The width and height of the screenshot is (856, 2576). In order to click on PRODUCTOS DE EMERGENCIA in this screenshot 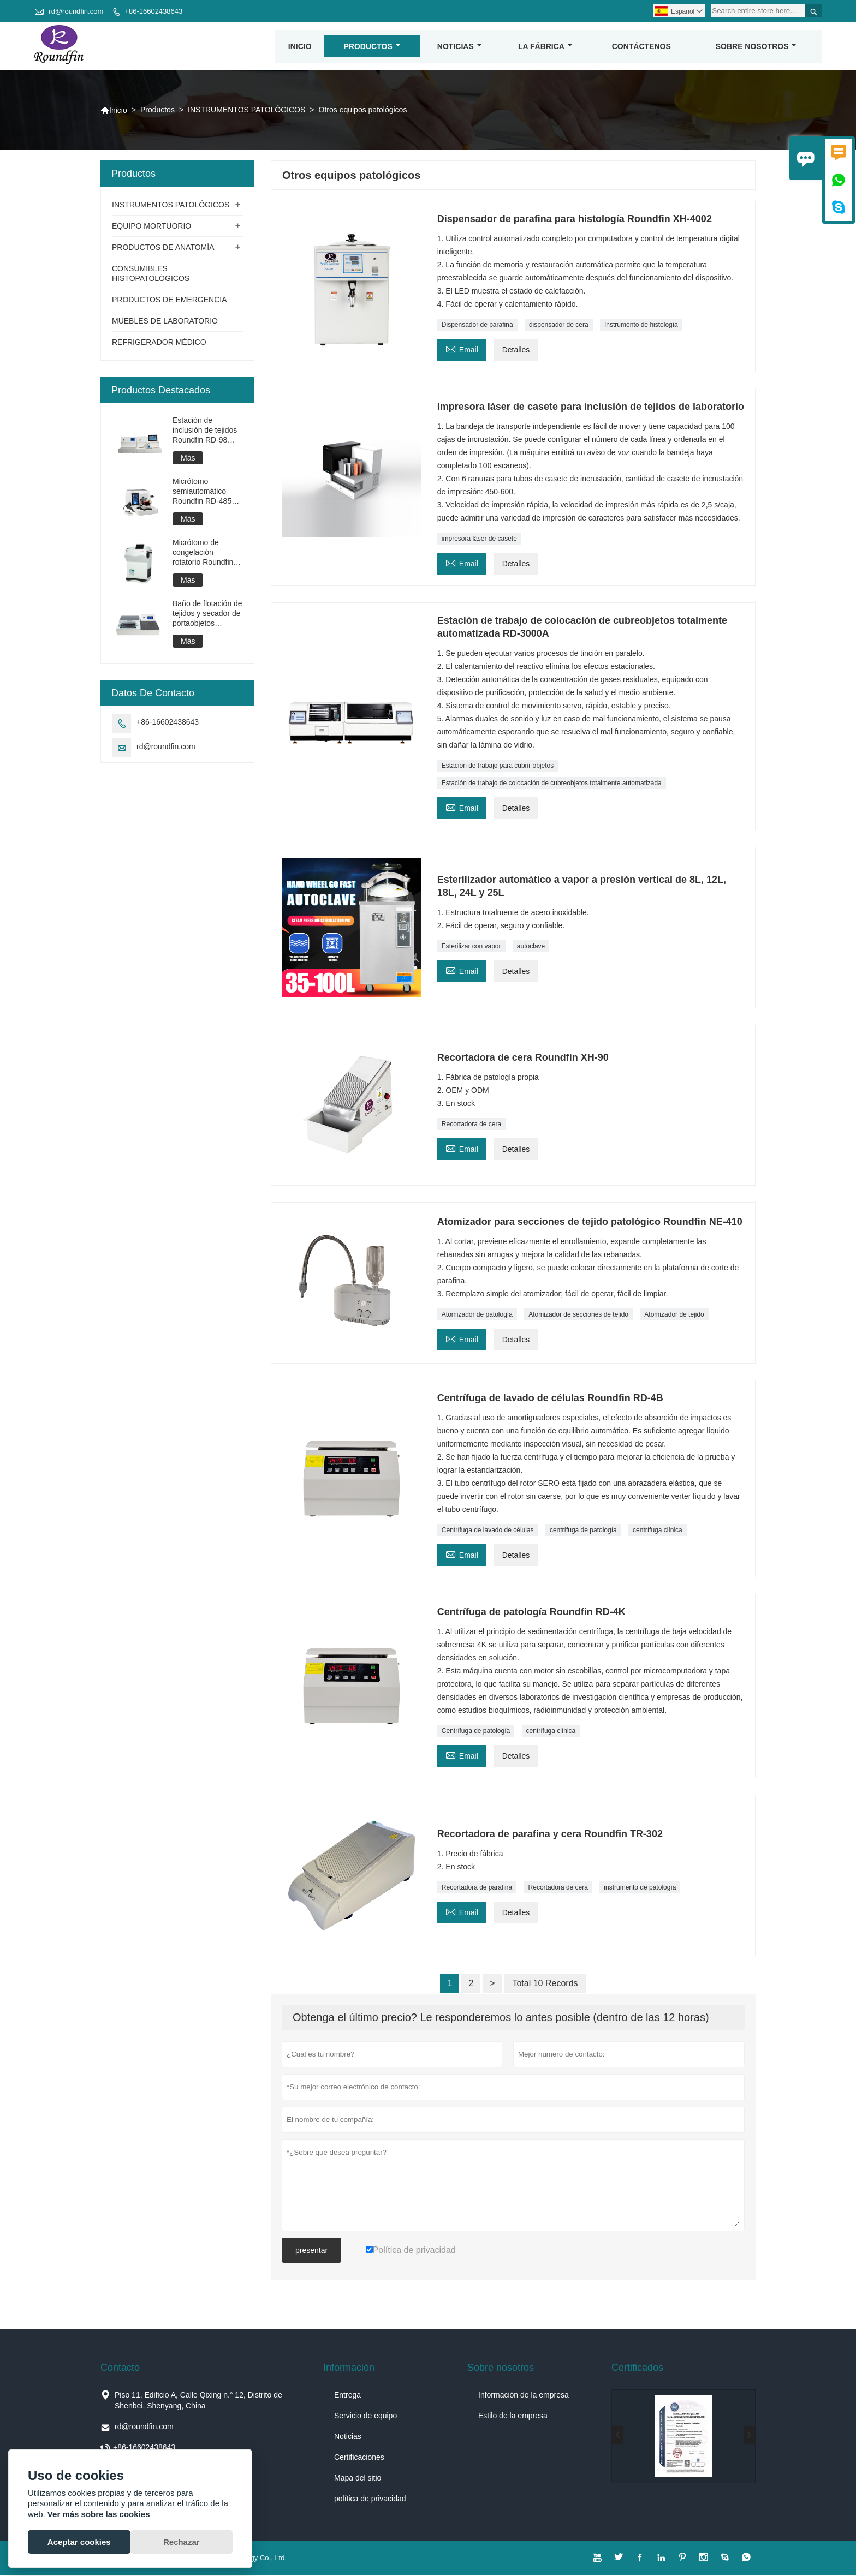, I will do `click(169, 300)`.